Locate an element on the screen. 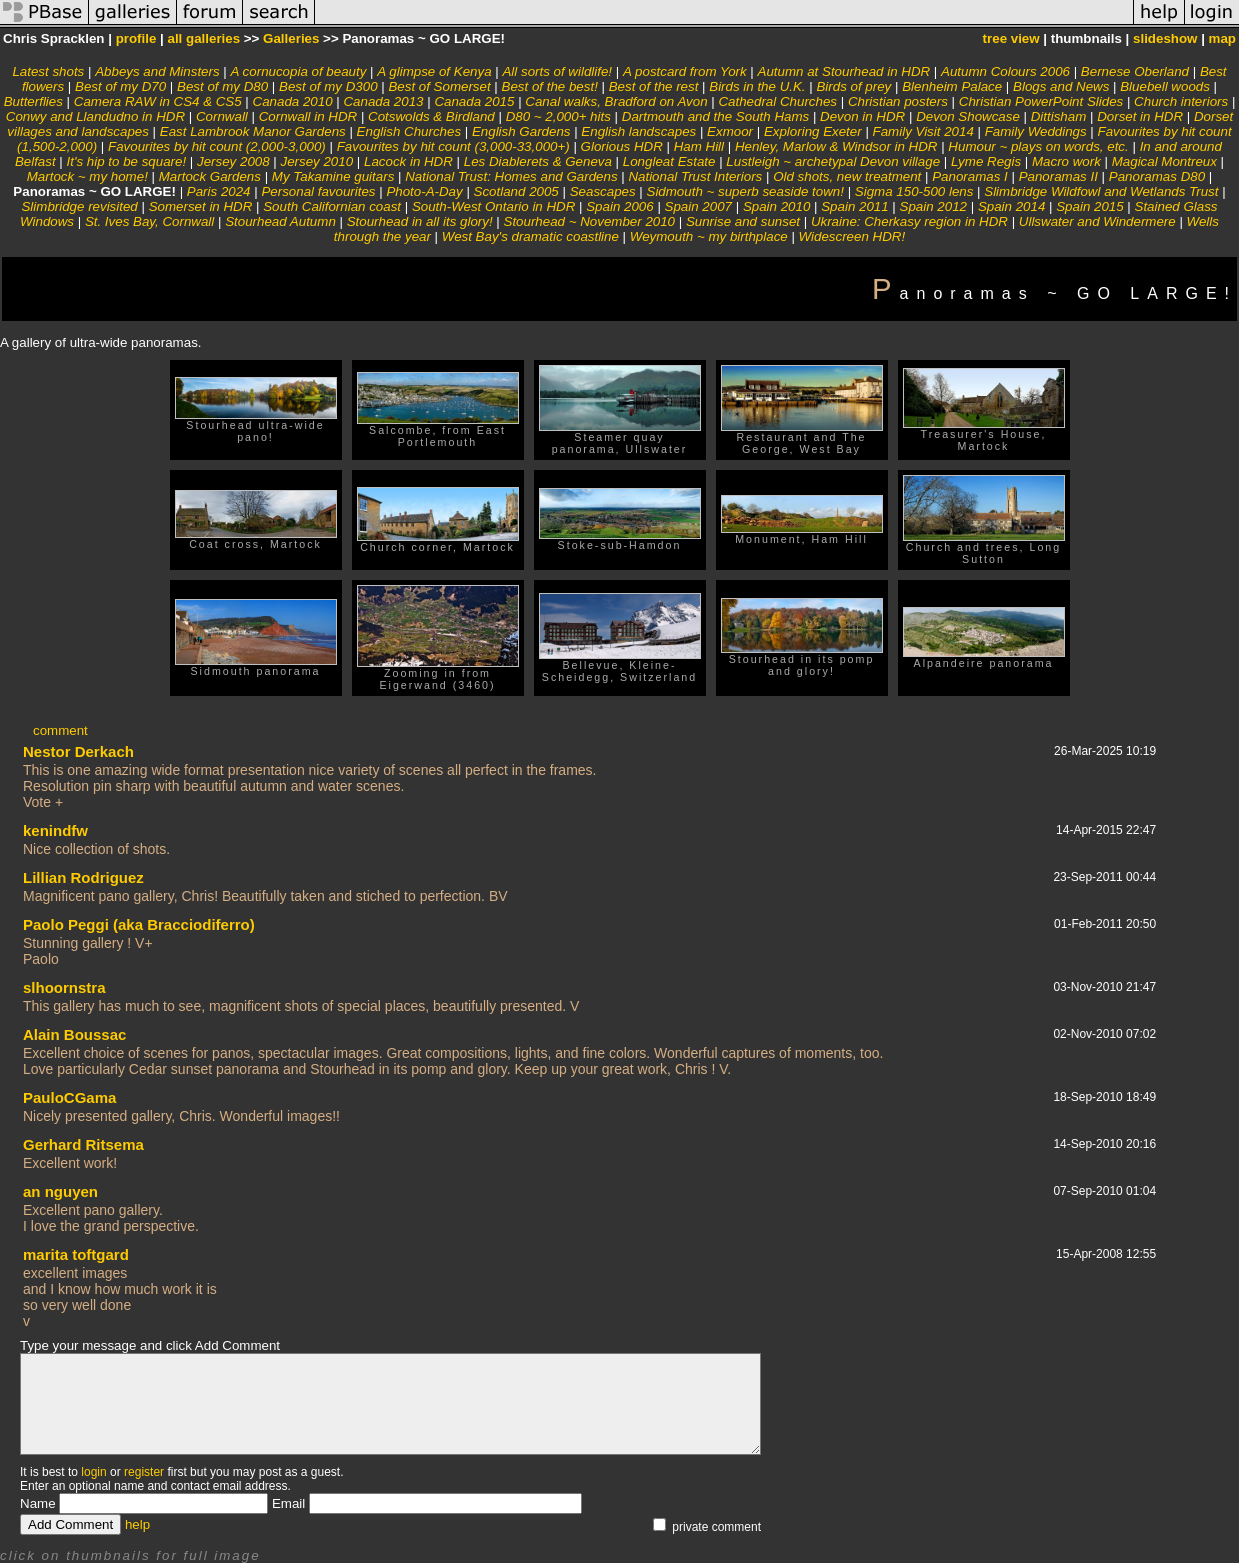 The height and width of the screenshot is (1563, 1239). Cathedral Churches is located at coordinates (777, 101).